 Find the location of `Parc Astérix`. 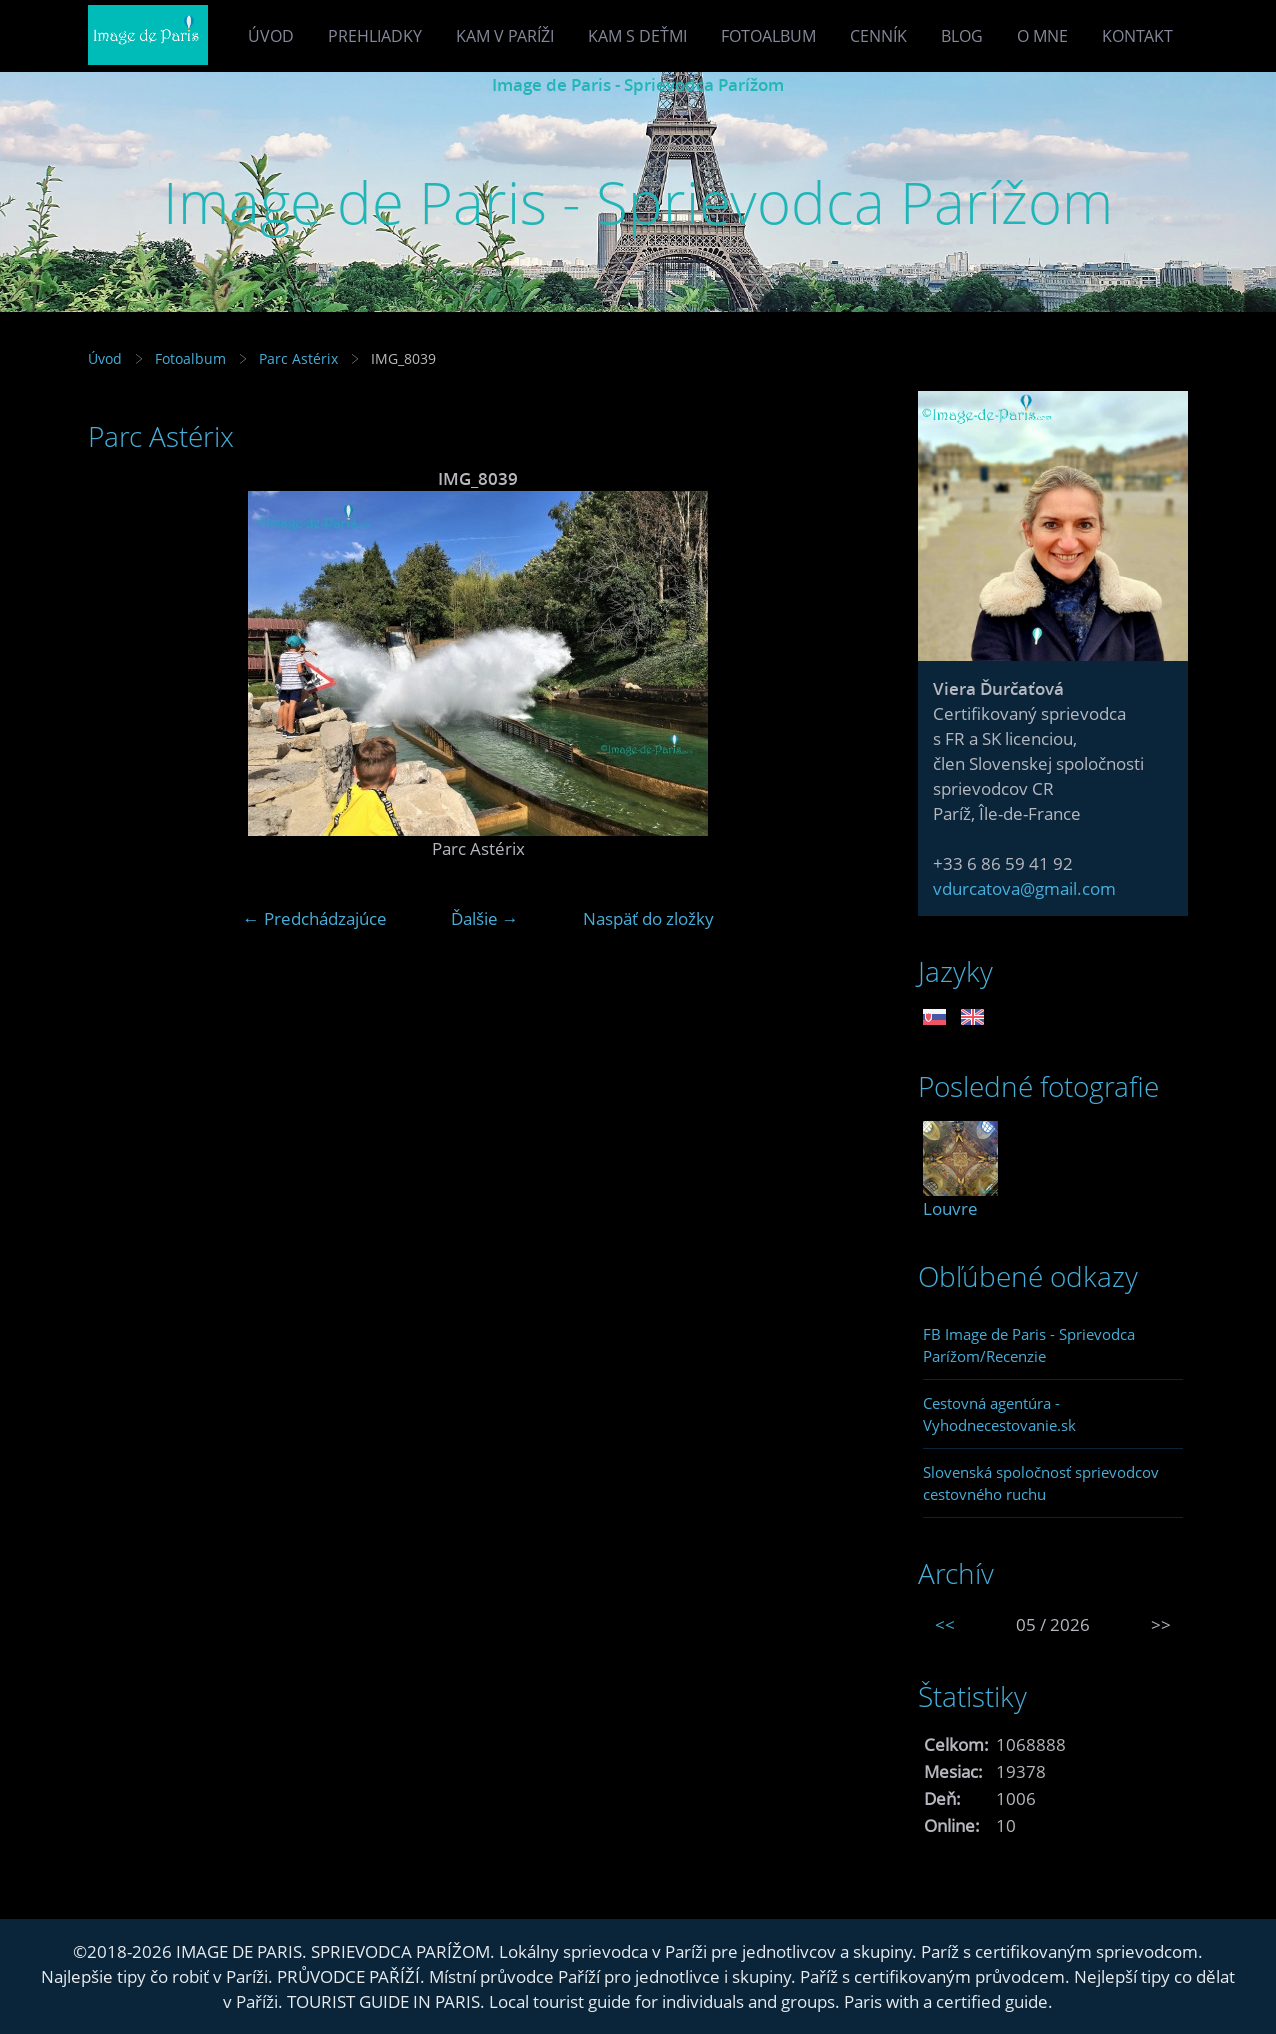

Parc Astérix is located at coordinates (298, 358).